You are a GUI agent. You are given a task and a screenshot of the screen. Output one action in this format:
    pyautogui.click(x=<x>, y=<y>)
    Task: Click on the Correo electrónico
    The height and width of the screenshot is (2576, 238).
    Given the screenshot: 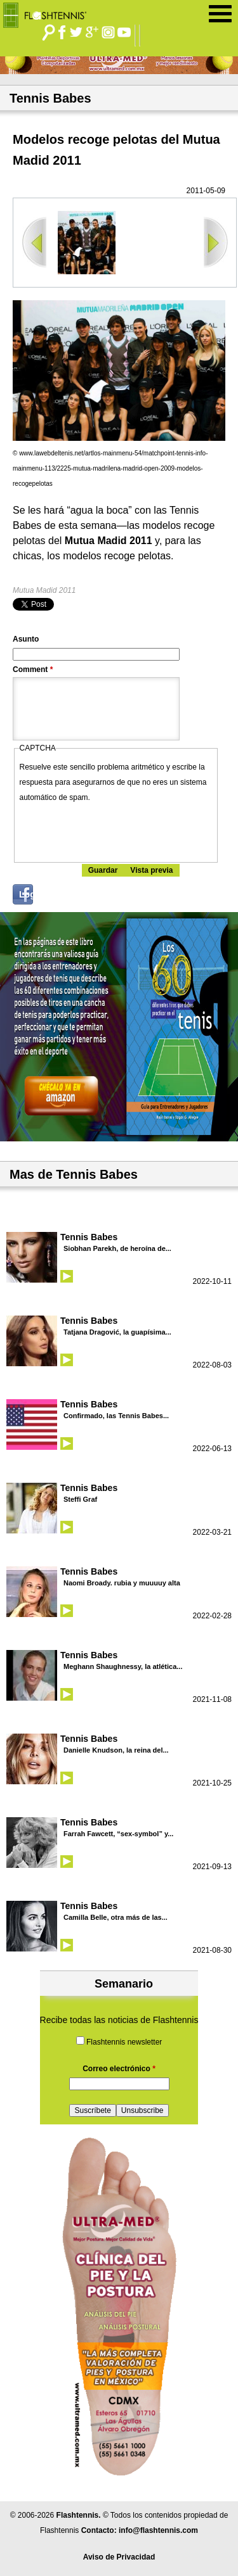 What is the action you would take?
    pyautogui.click(x=119, y=2068)
    